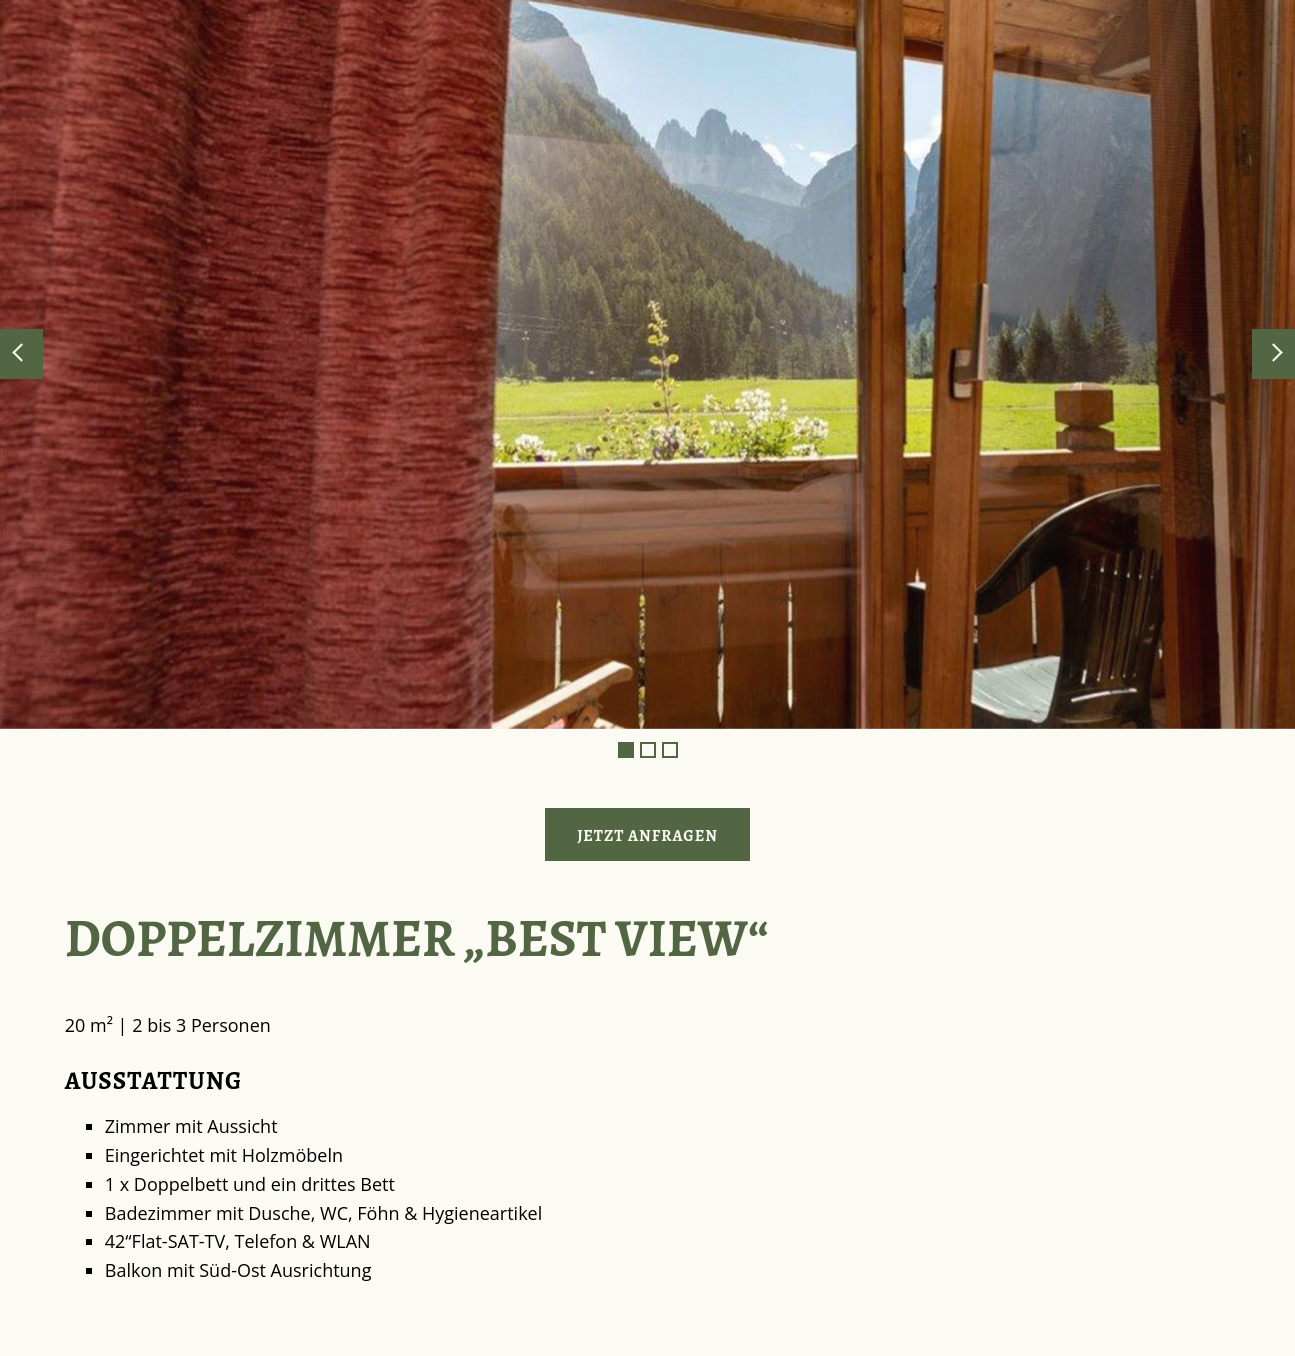 This screenshot has width=1295, height=1356. What do you see at coordinates (648, 750) in the screenshot?
I see `2 [tab]` at bounding box center [648, 750].